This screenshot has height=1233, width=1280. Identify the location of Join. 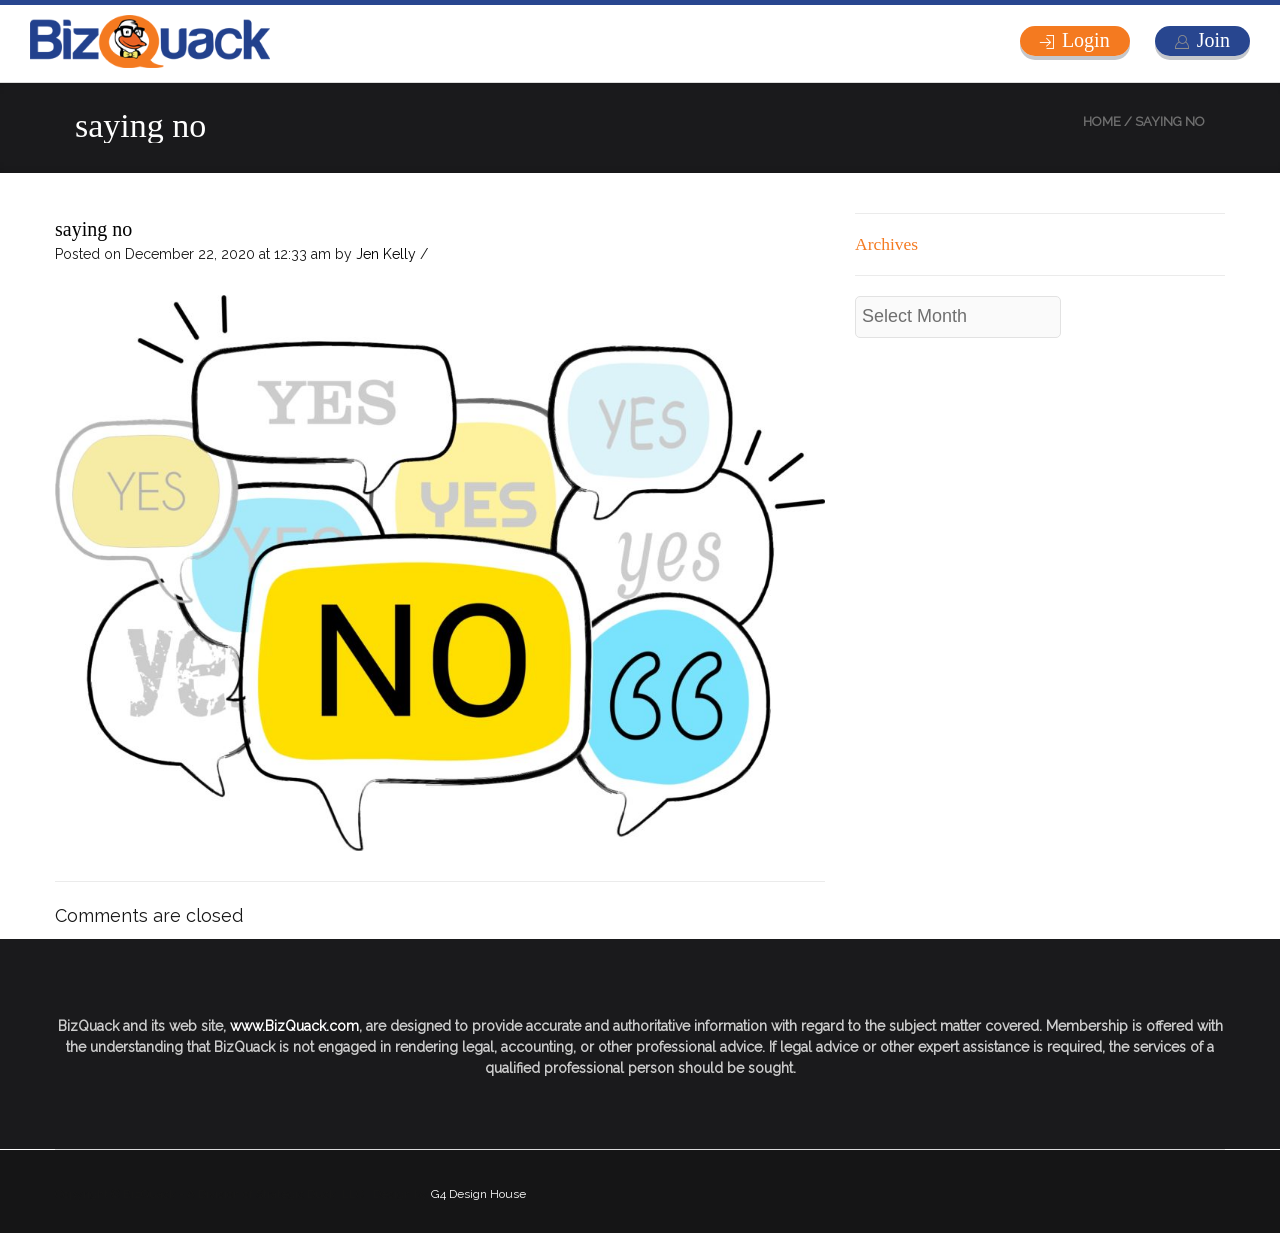
(1213, 40).